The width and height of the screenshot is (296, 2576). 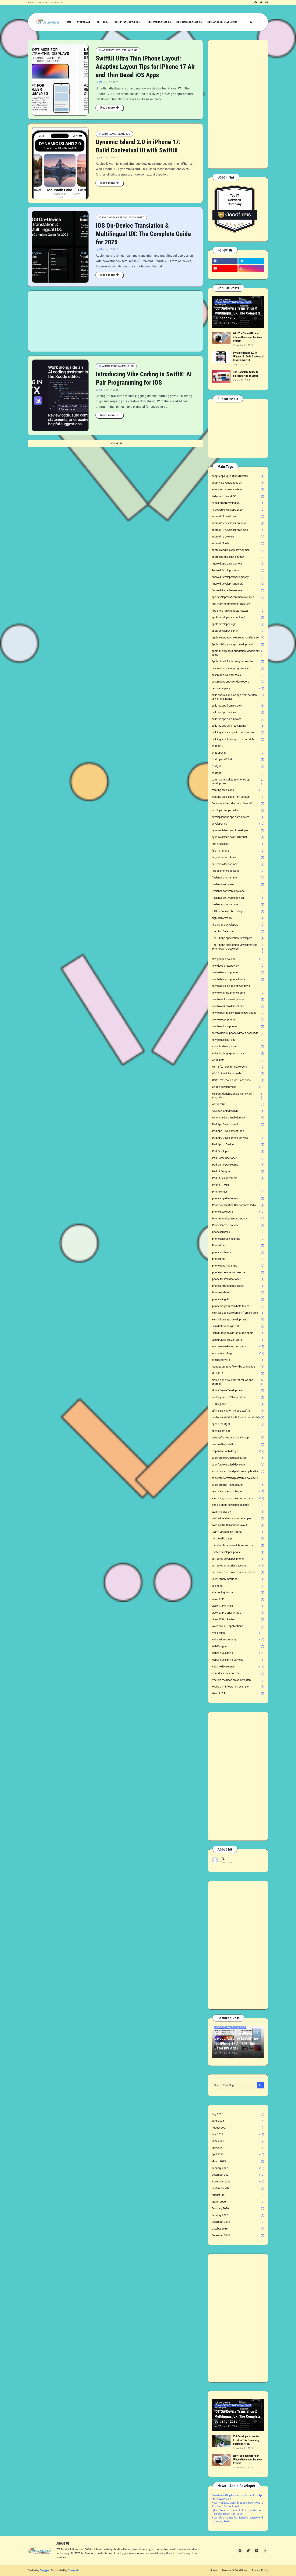 What do you see at coordinates (238, 1626) in the screenshot?
I see `Voice-first iOS applications` at bounding box center [238, 1626].